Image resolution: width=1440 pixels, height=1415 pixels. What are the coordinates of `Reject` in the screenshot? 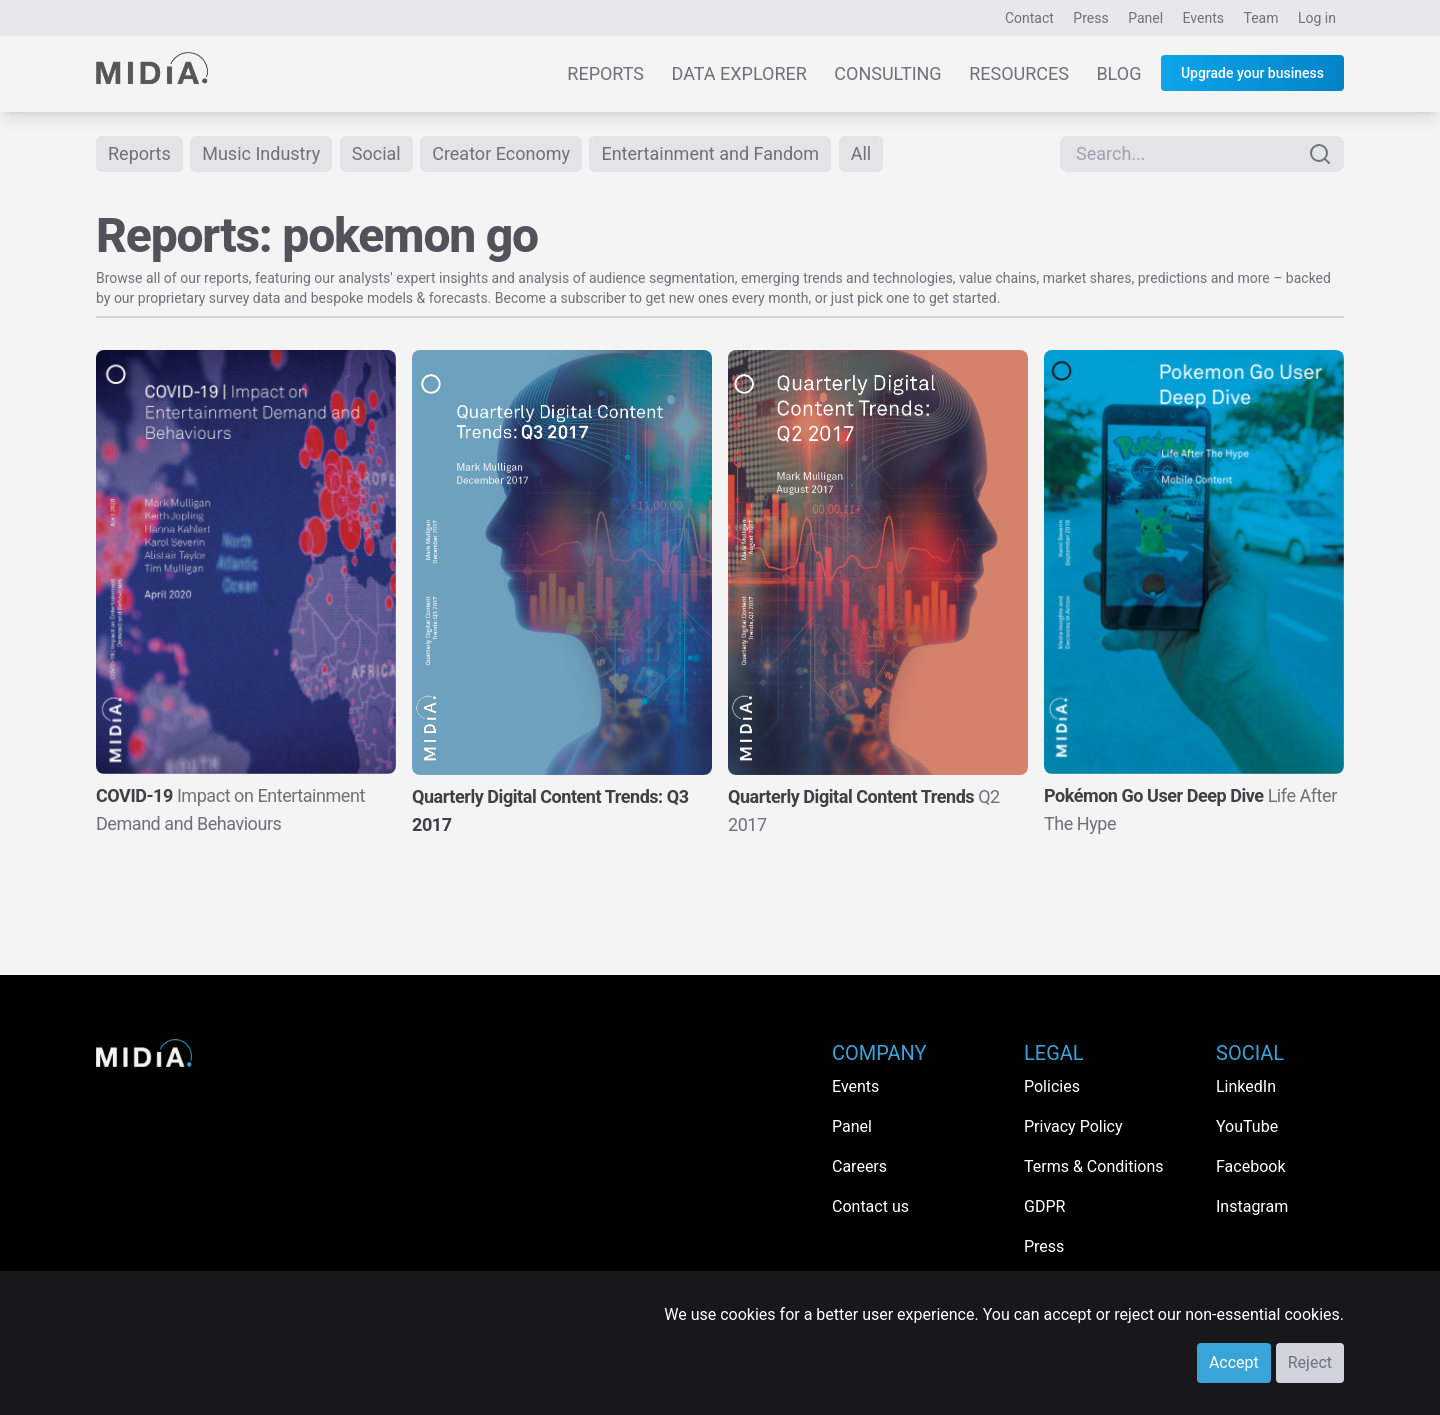 It's located at (1310, 1362).